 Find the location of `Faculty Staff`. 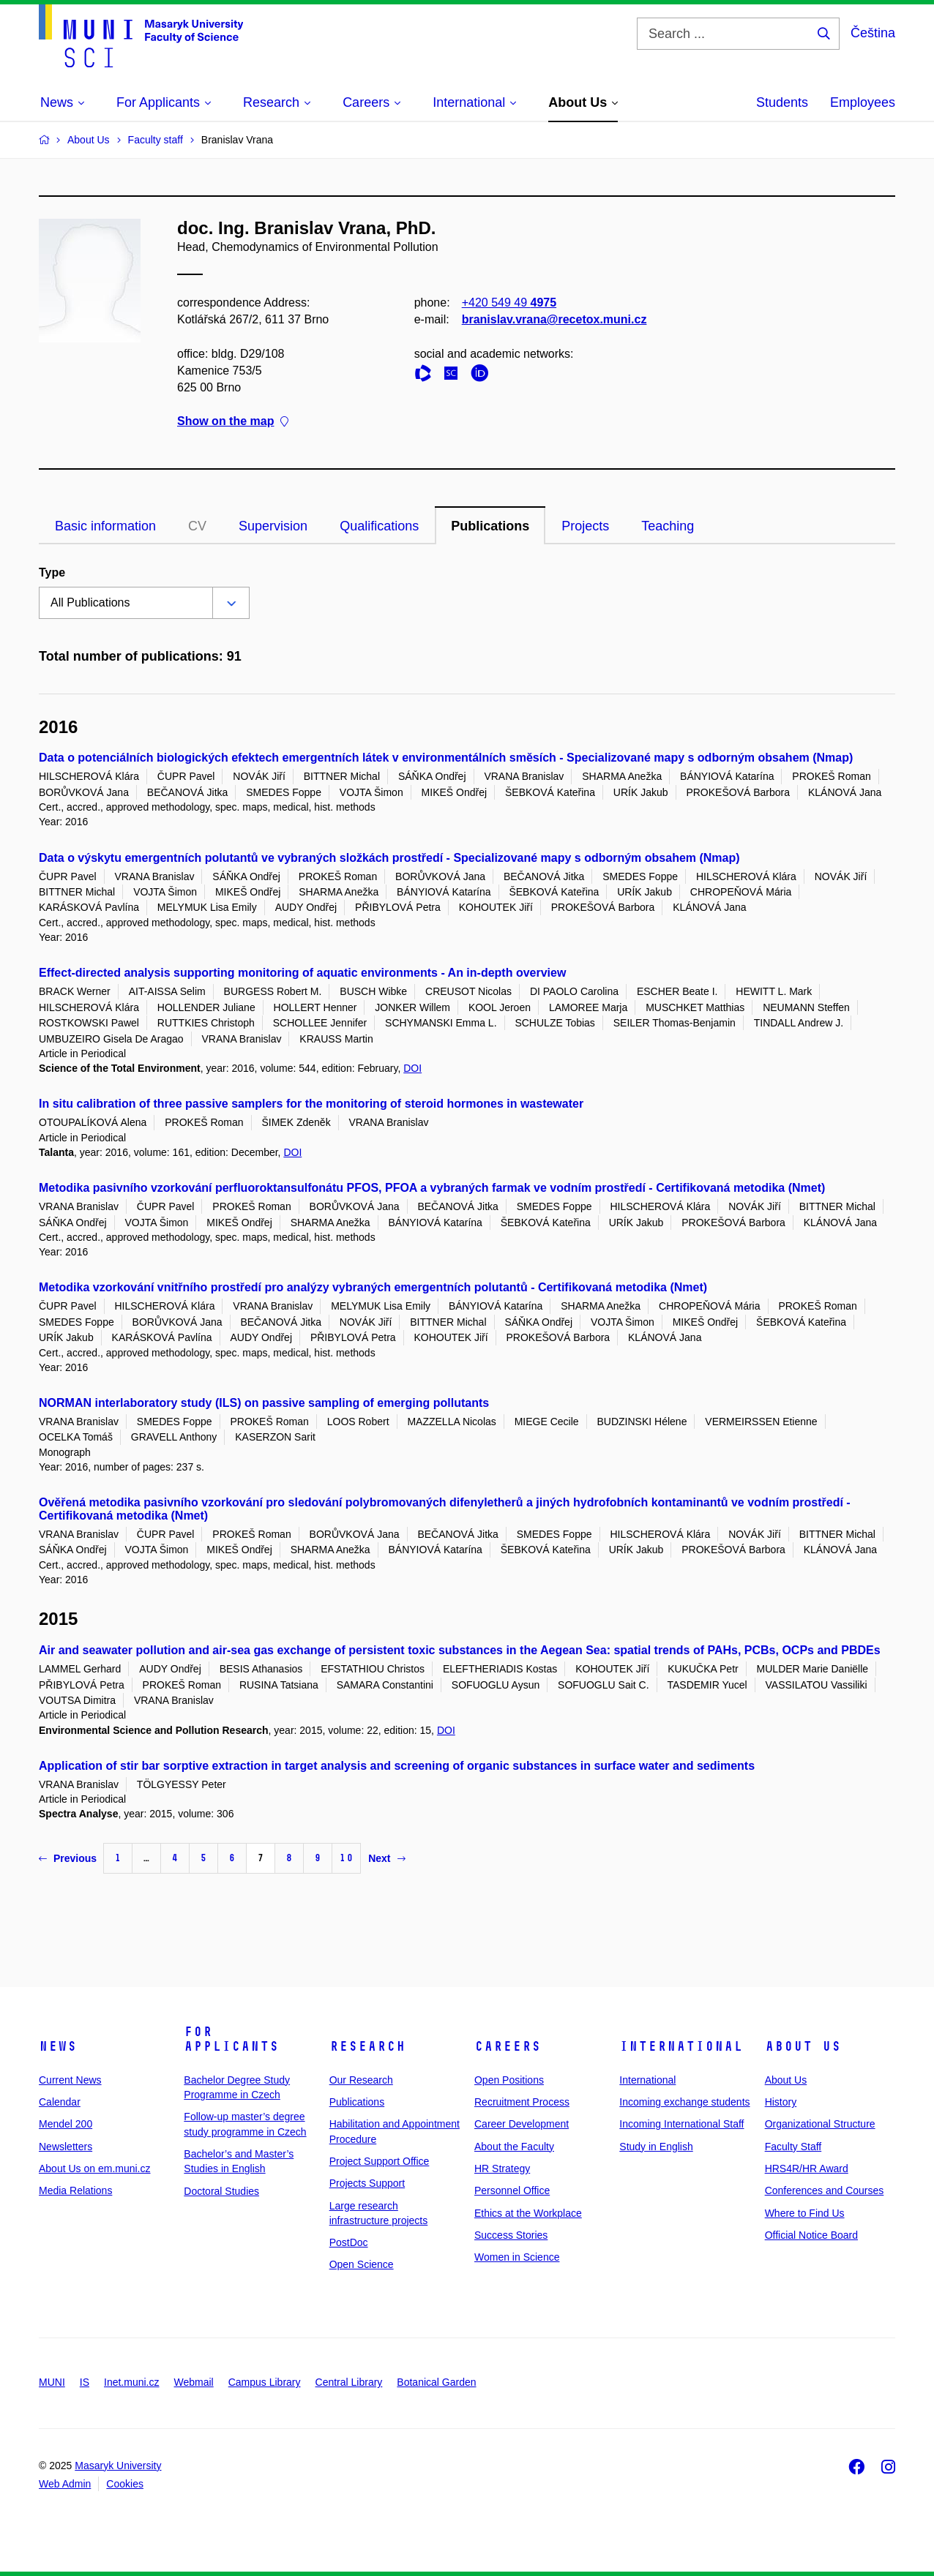

Faculty Staff is located at coordinates (793, 2146).